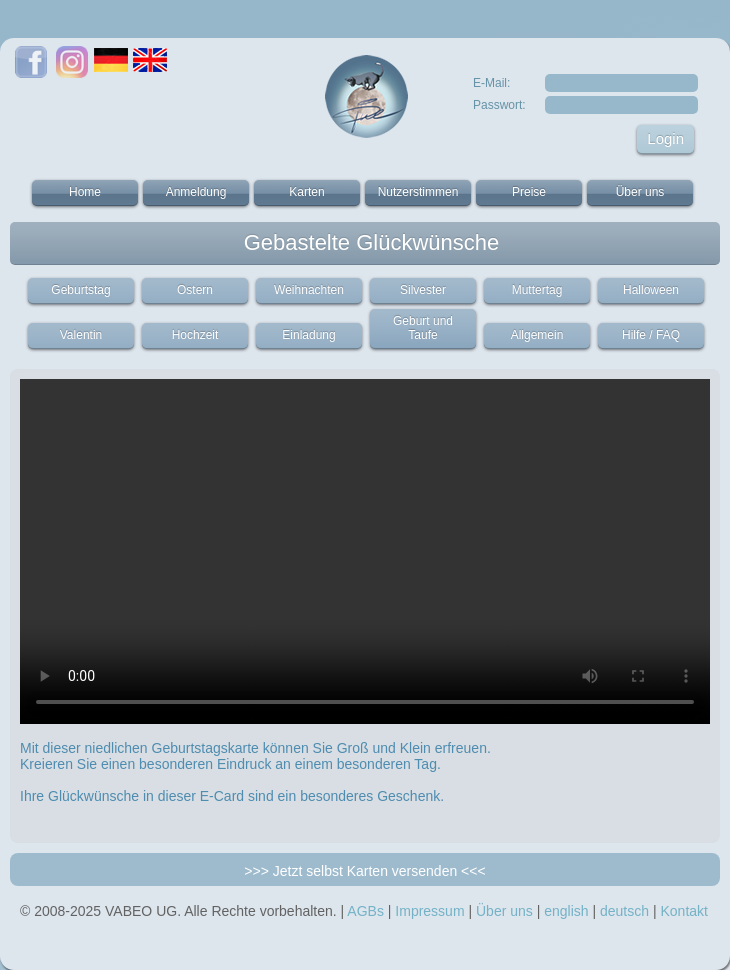 The height and width of the screenshot is (970, 730). What do you see at coordinates (640, 192) in the screenshot?
I see `Über uns` at bounding box center [640, 192].